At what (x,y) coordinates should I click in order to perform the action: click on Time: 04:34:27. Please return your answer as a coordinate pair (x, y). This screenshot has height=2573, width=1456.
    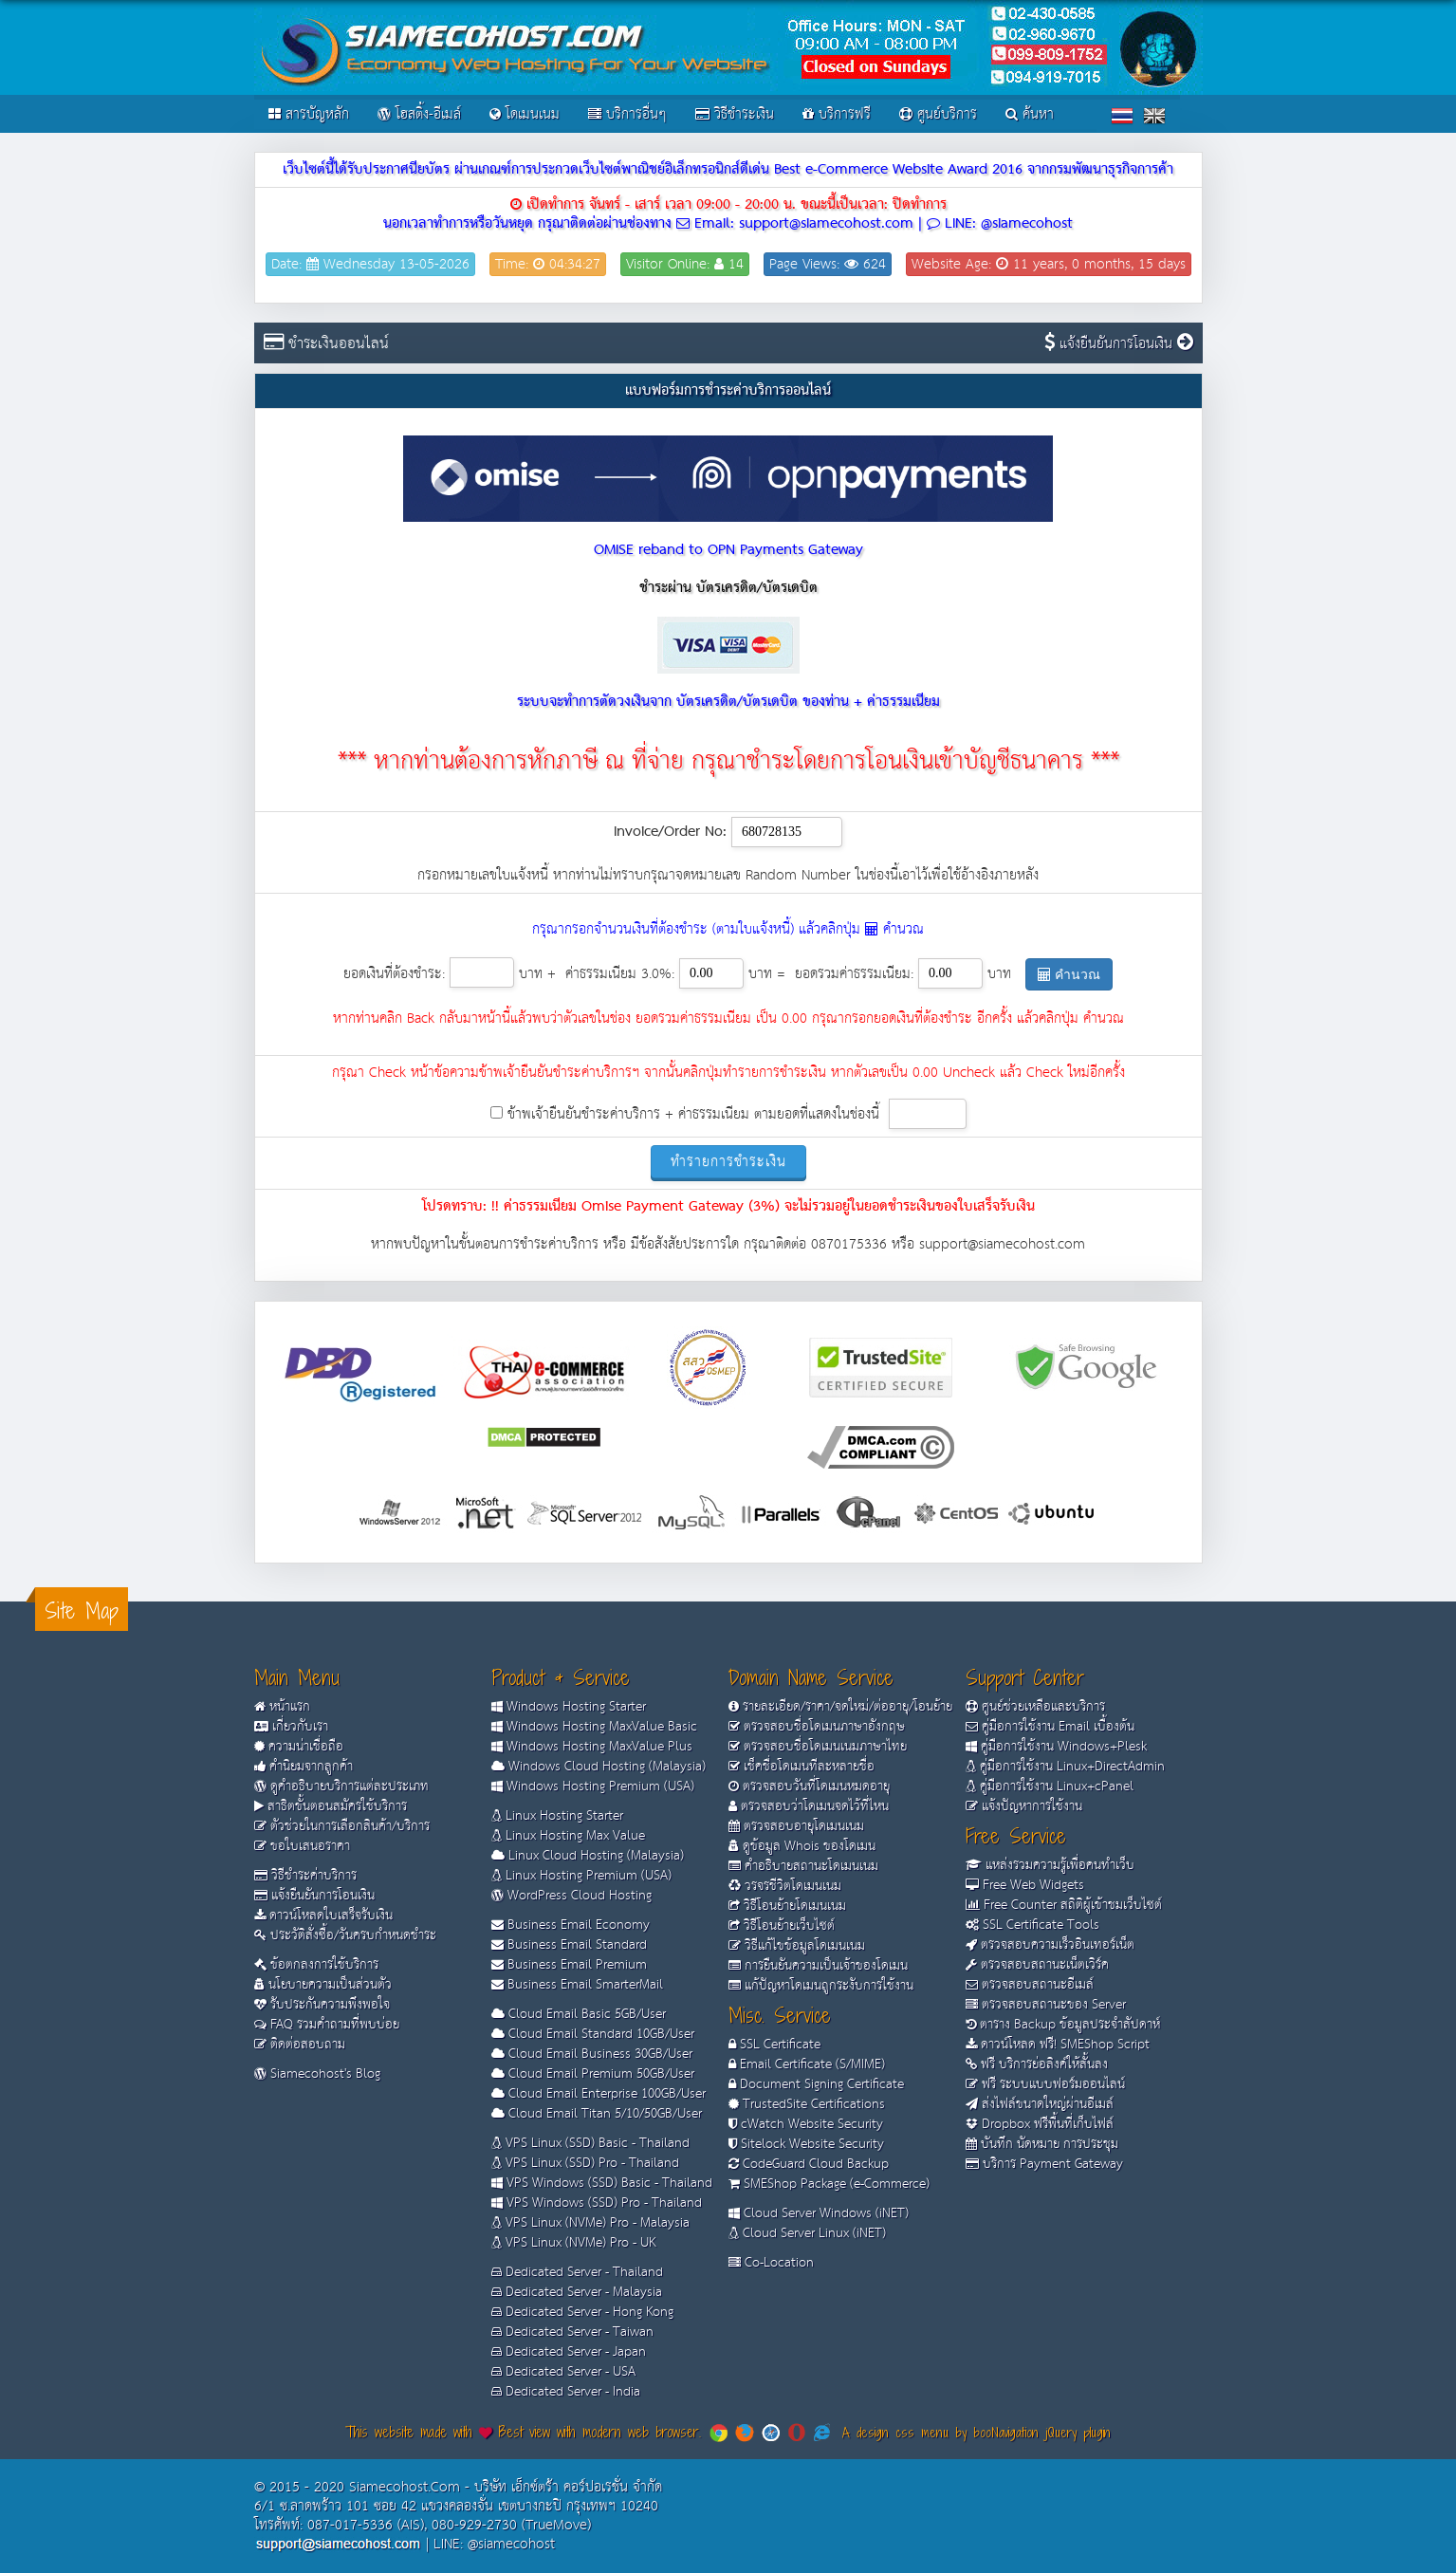
    Looking at the image, I should click on (547, 264).